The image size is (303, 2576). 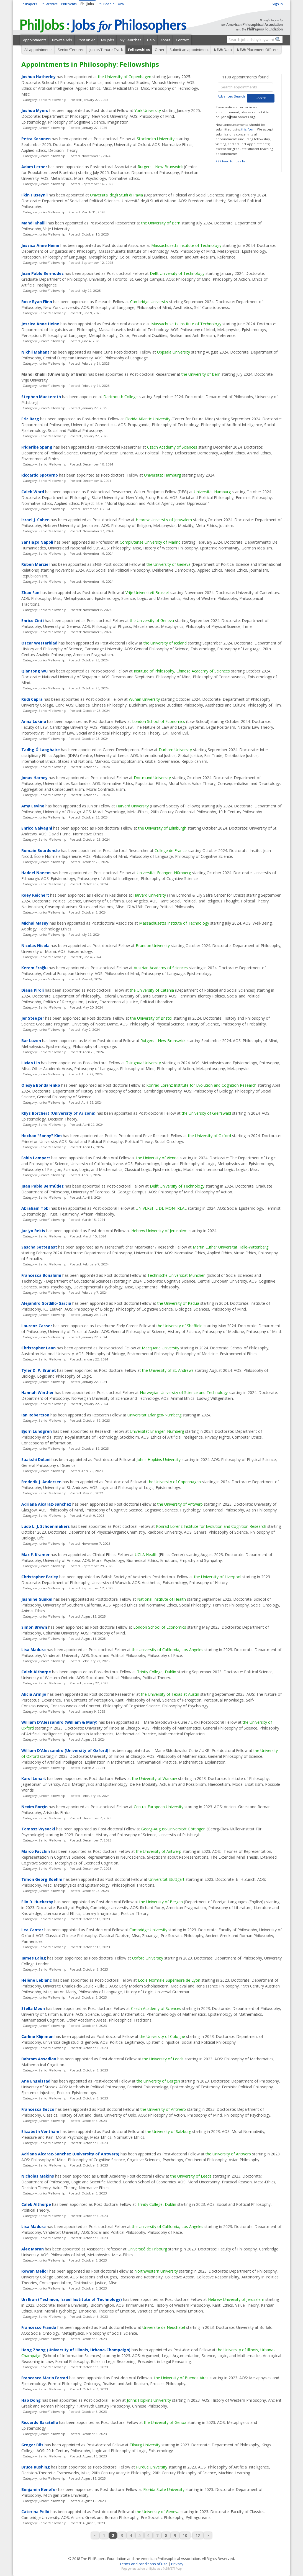 I want to click on Amy Levine, so click(x=32, y=806).